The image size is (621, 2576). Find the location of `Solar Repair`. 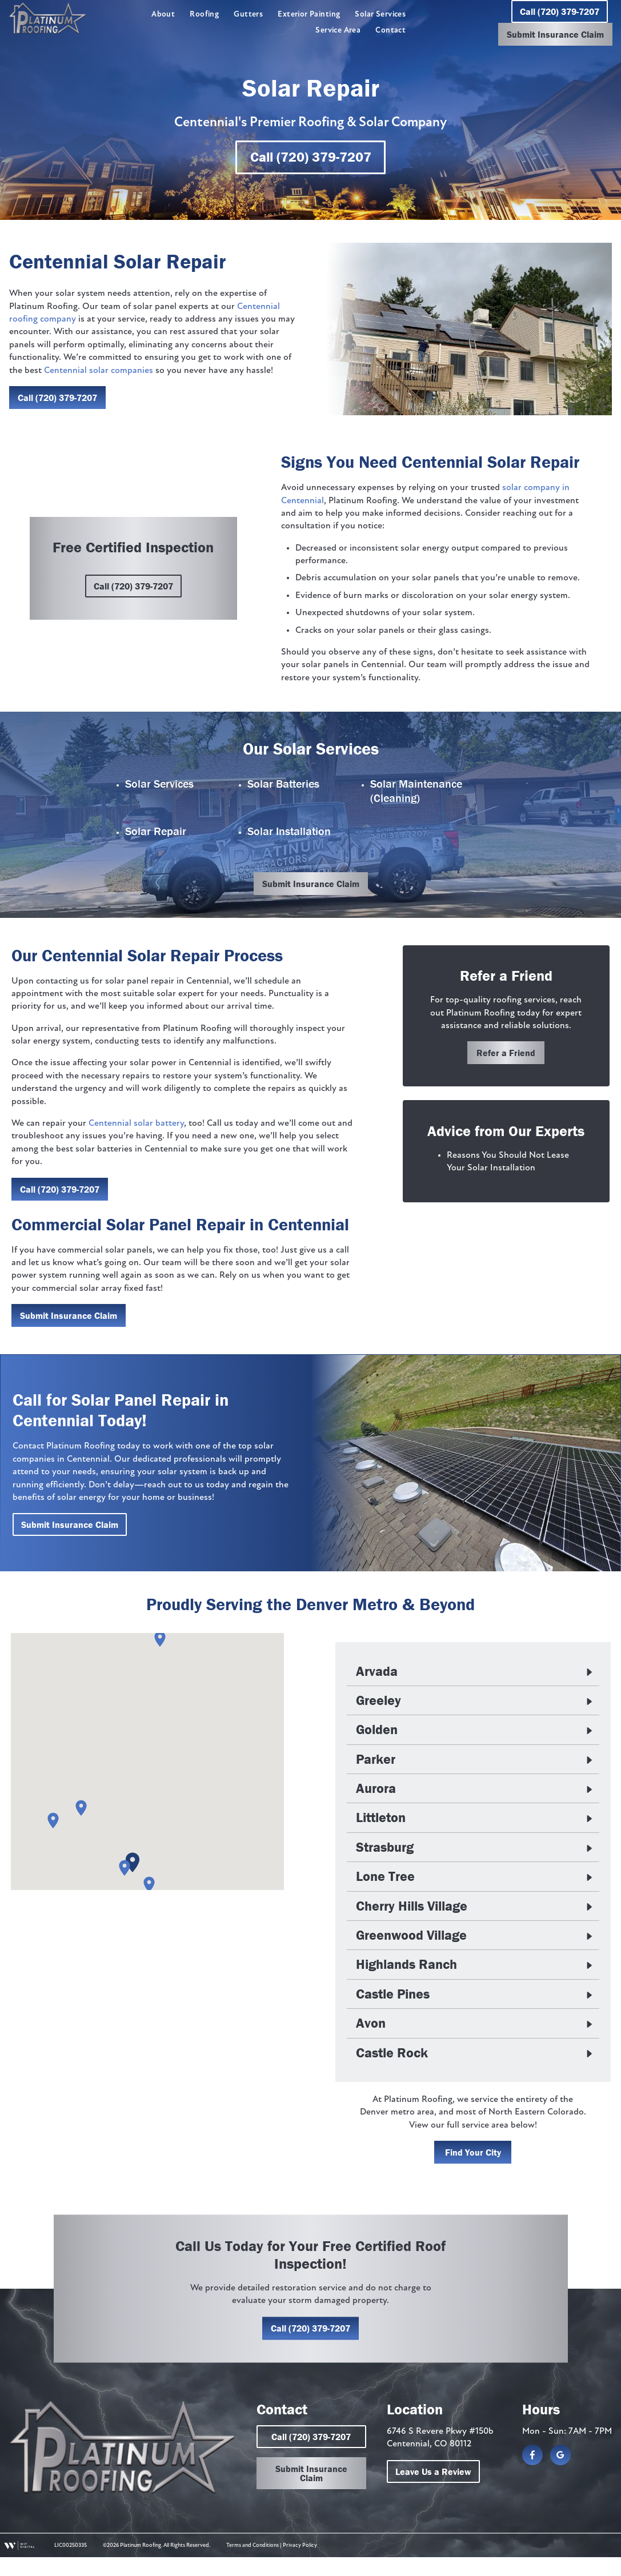

Solar Repair is located at coordinates (155, 832).